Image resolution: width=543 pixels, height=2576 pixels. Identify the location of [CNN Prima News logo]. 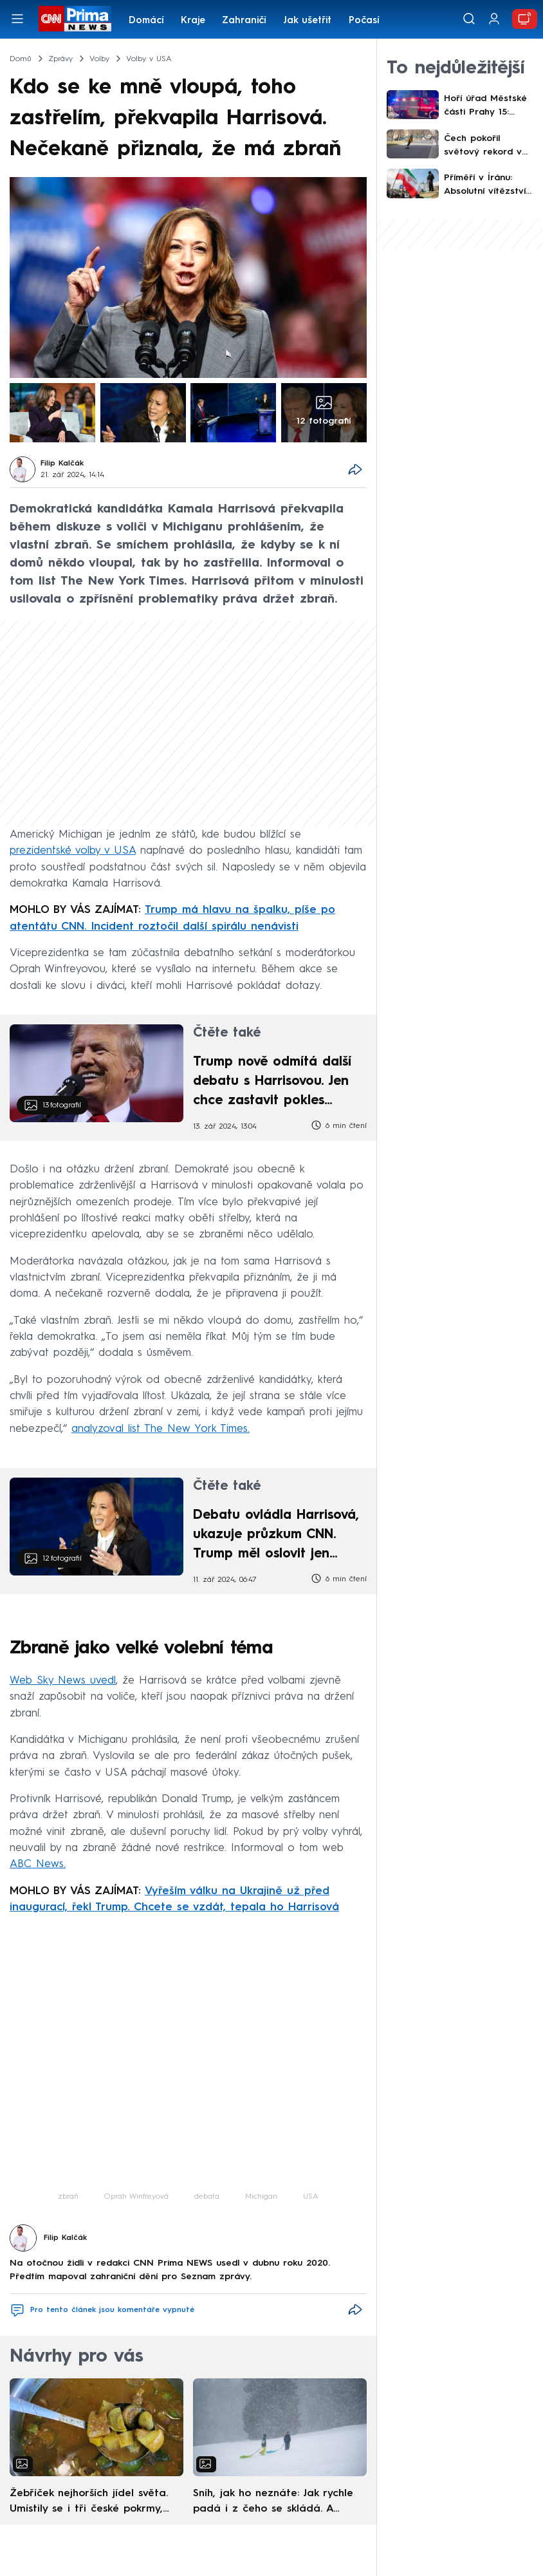
(75, 19).